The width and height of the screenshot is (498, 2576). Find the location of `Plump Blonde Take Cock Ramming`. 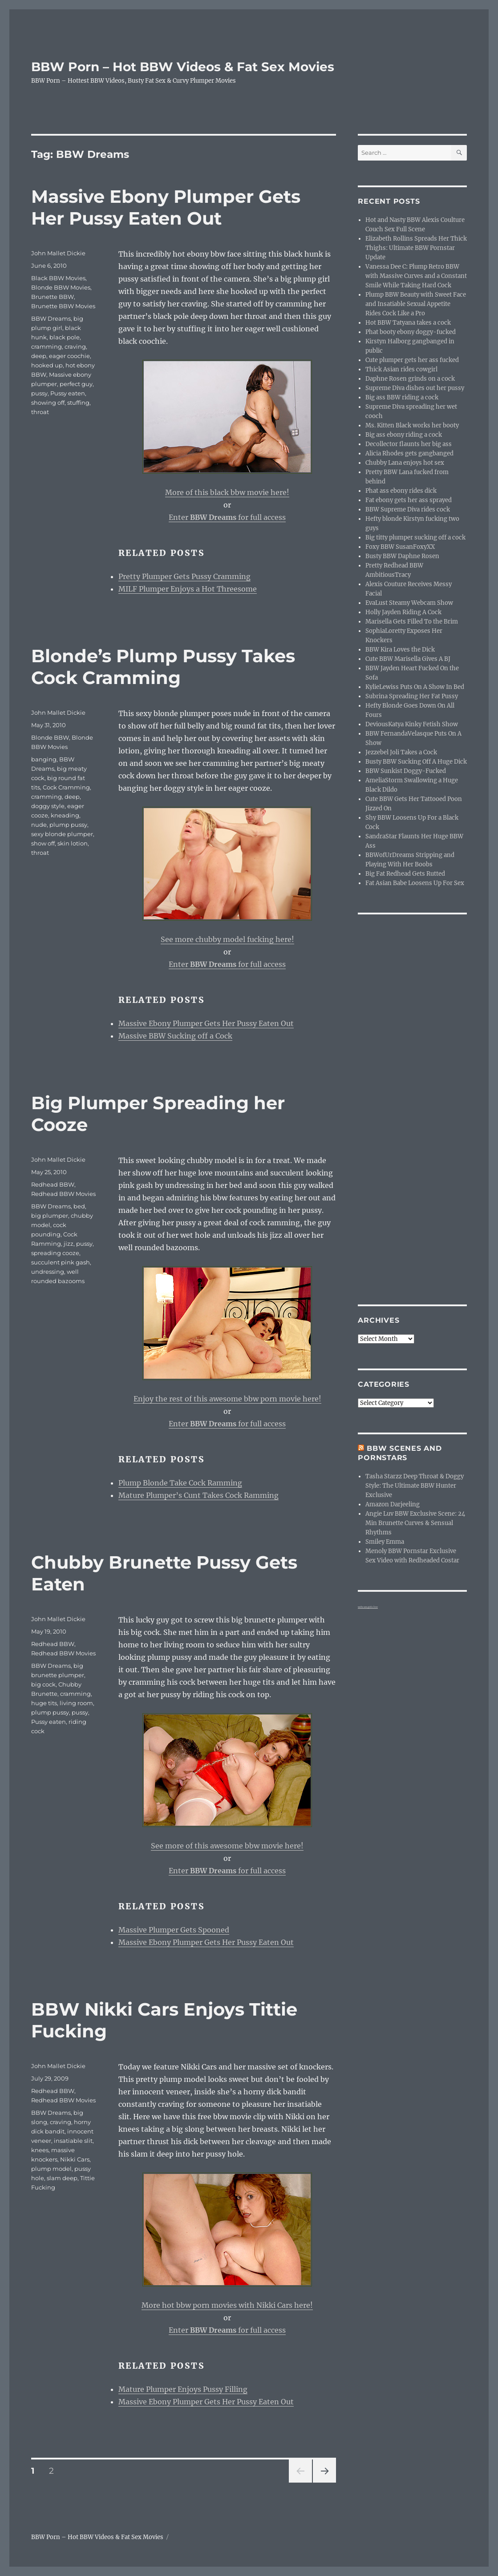

Plump Blonde Take Cock Ramming is located at coordinates (180, 1482).